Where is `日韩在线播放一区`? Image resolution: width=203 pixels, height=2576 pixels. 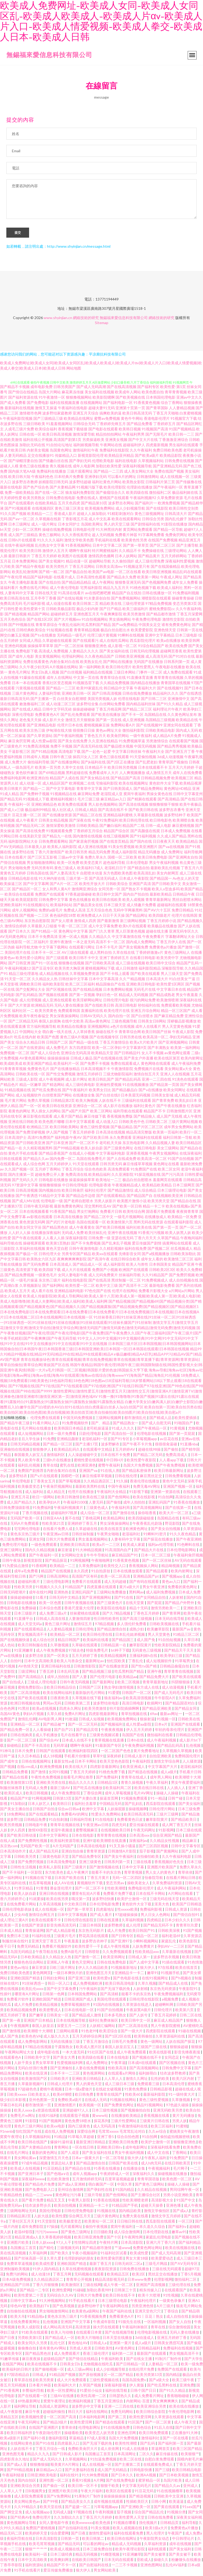 日韩在线播放一区 is located at coordinates (157, 596).